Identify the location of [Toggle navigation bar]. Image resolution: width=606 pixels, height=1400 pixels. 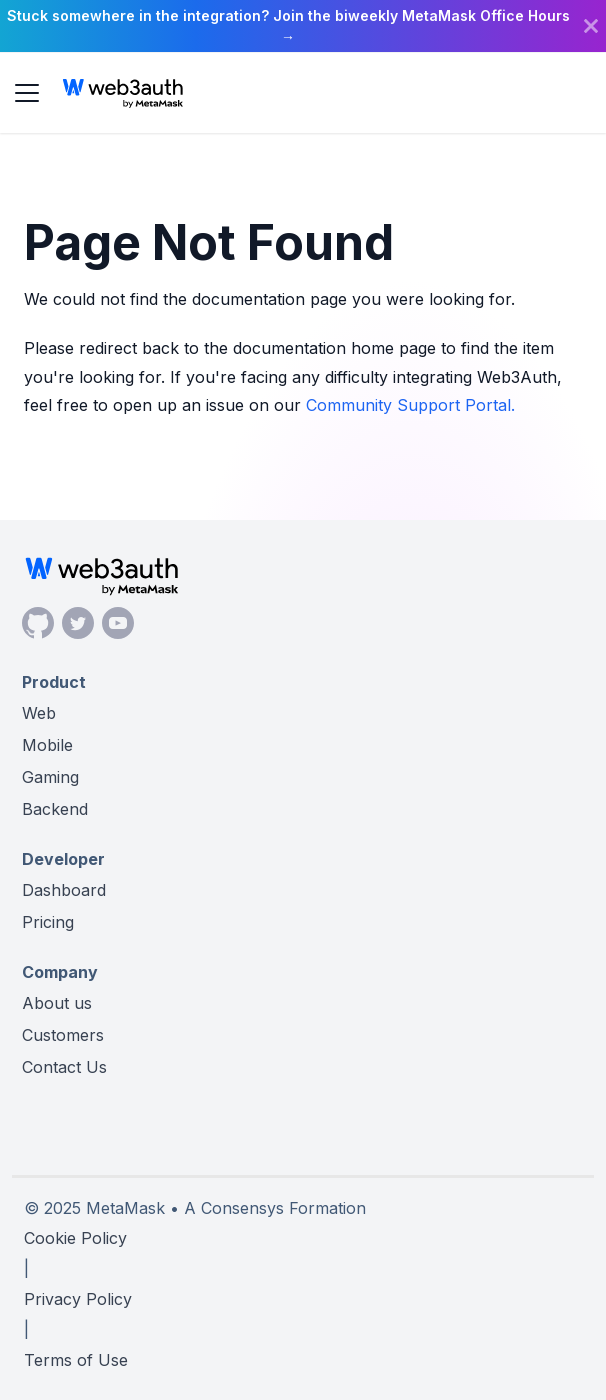
(27, 93).